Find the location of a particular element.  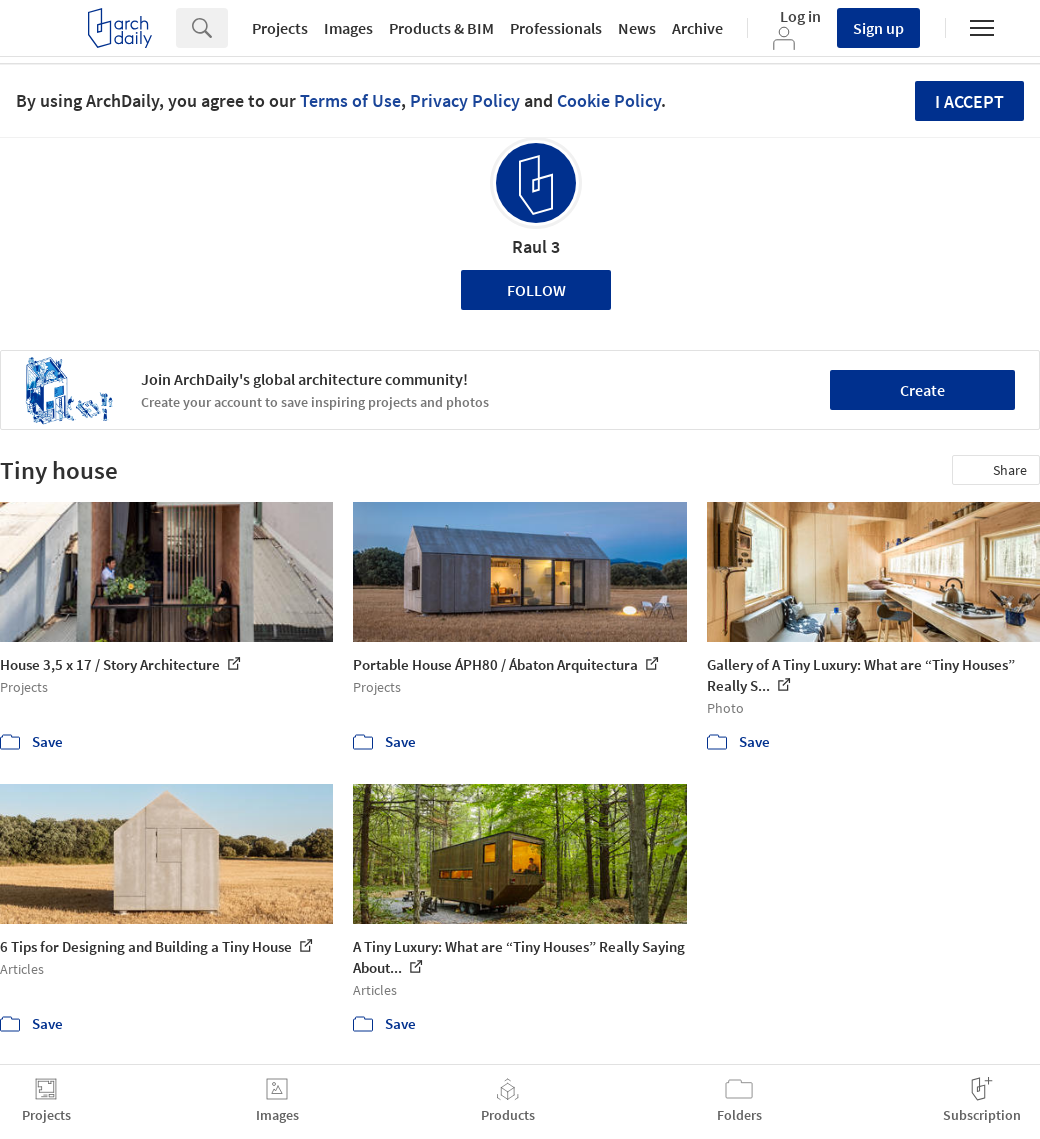

Professionals is located at coordinates (556, 28).